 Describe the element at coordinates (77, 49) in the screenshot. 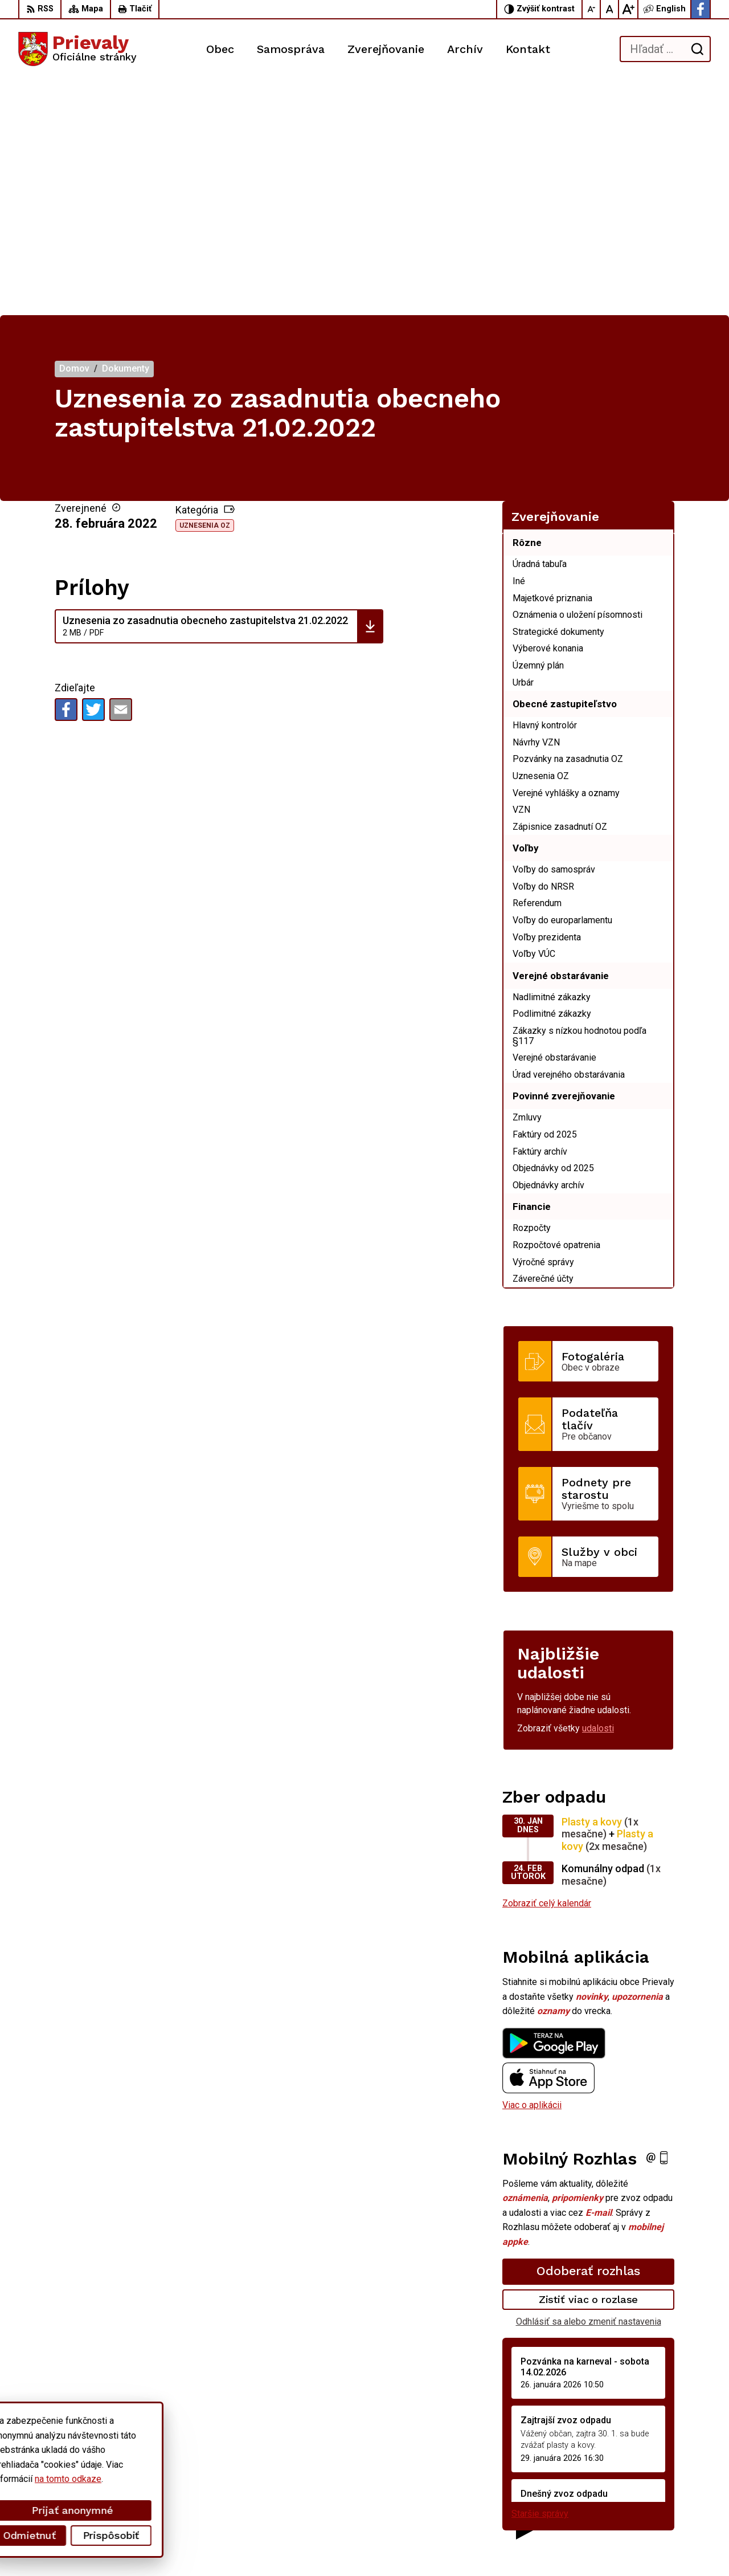

I see `[Logo Prievaly, prejsť na domovskú stránku.]` at that location.